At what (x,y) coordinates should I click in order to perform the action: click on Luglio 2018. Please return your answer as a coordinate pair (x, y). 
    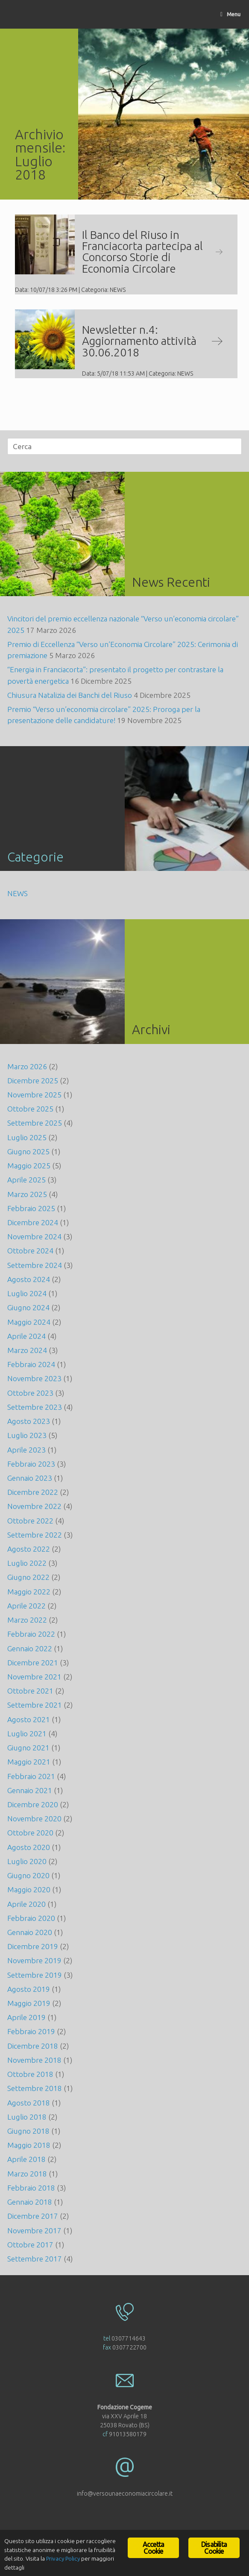
    Looking at the image, I should click on (27, 2117).